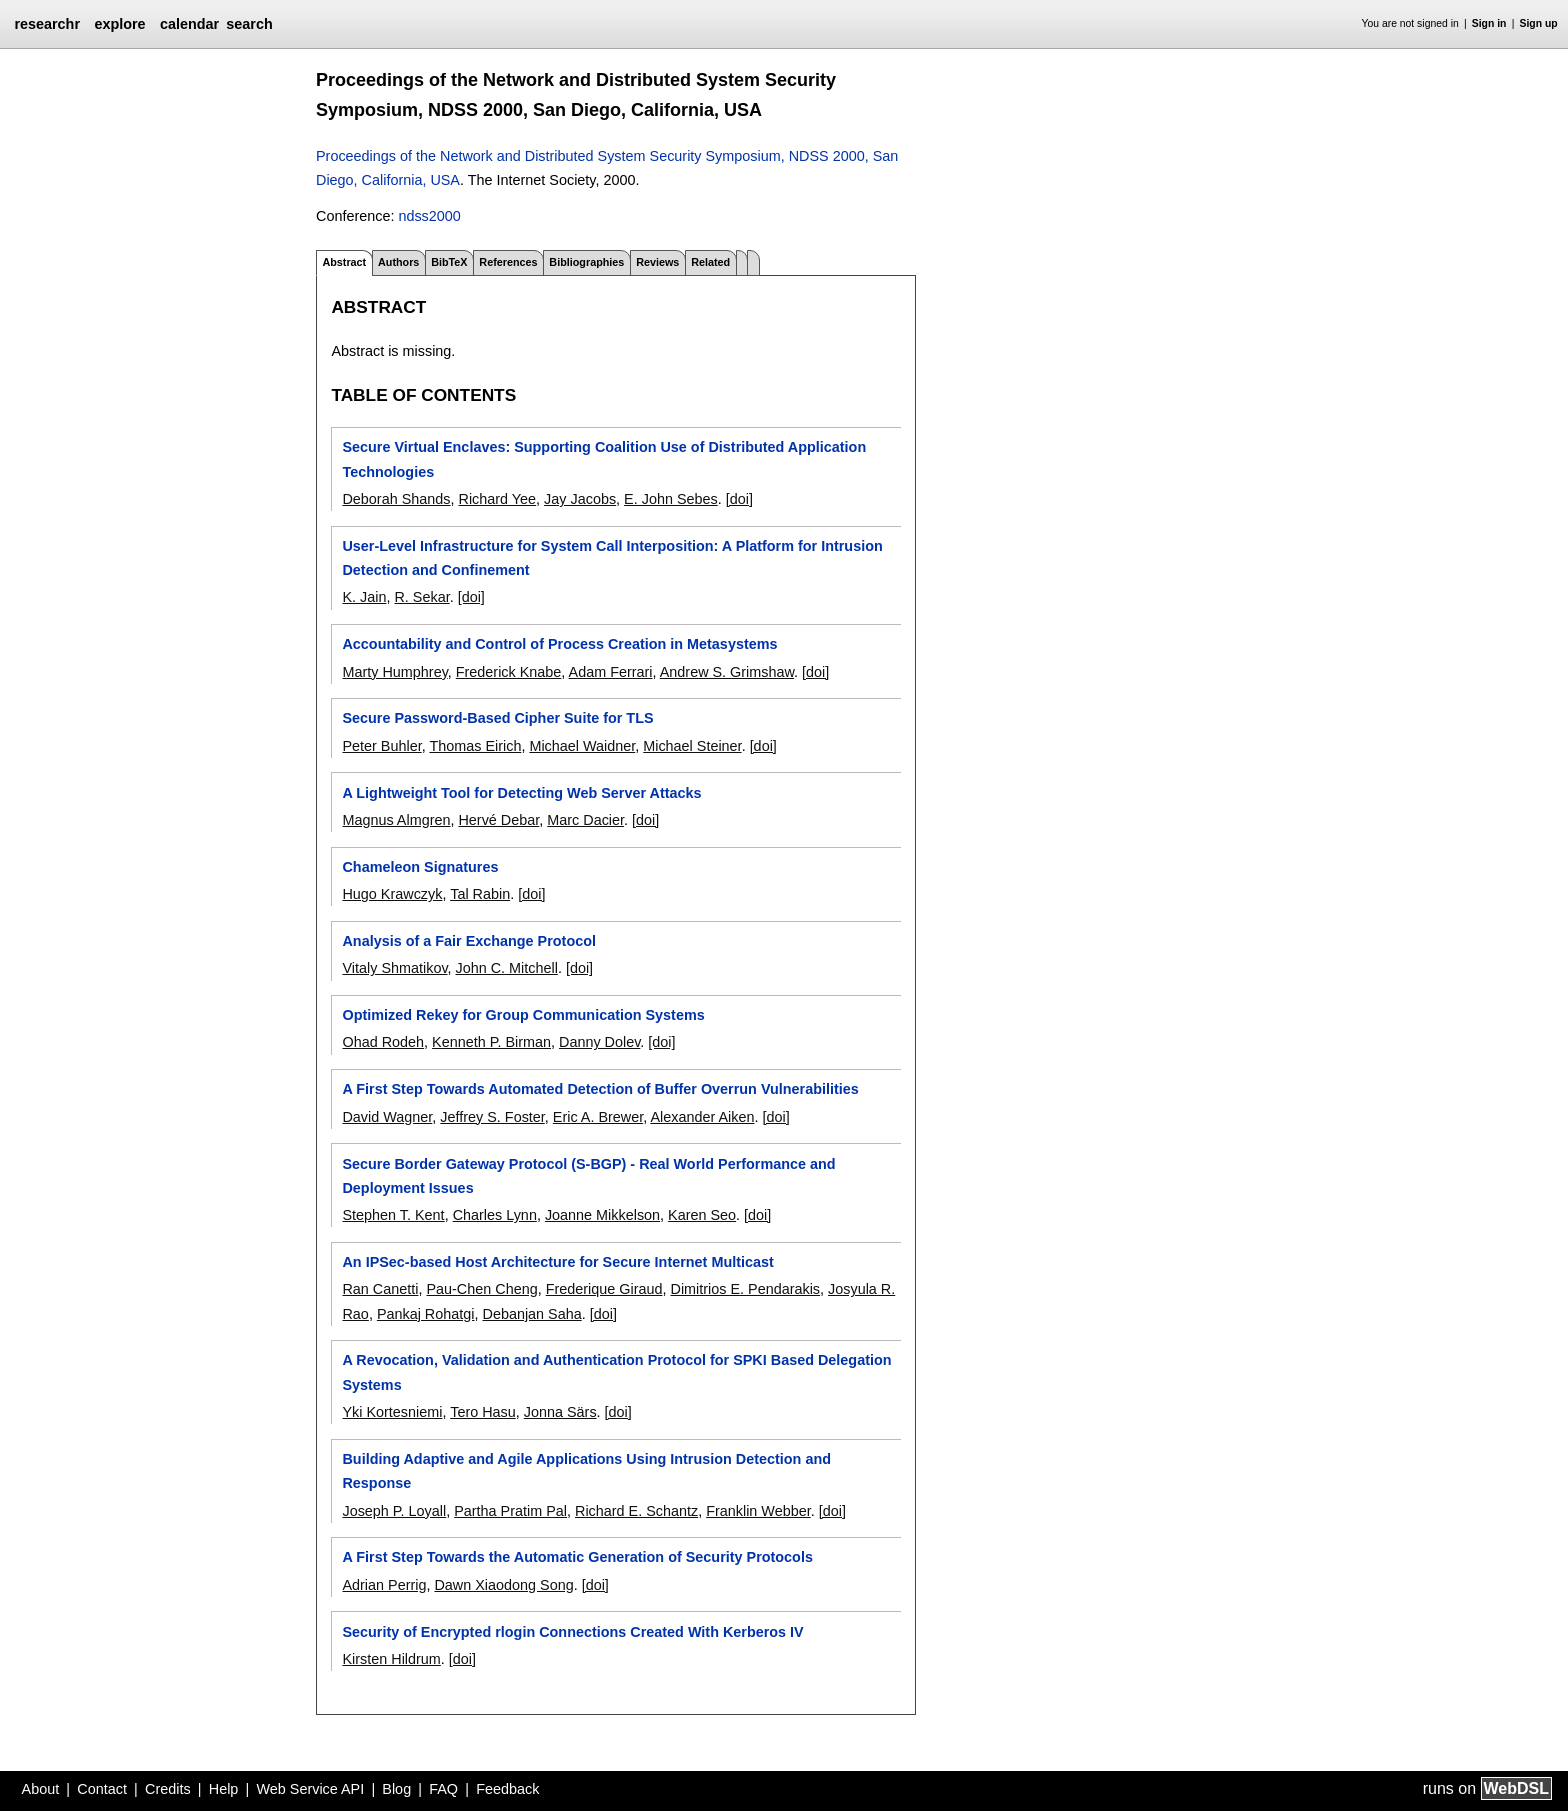  What do you see at coordinates (495, 1215) in the screenshot?
I see `Charles Lynn` at bounding box center [495, 1215].